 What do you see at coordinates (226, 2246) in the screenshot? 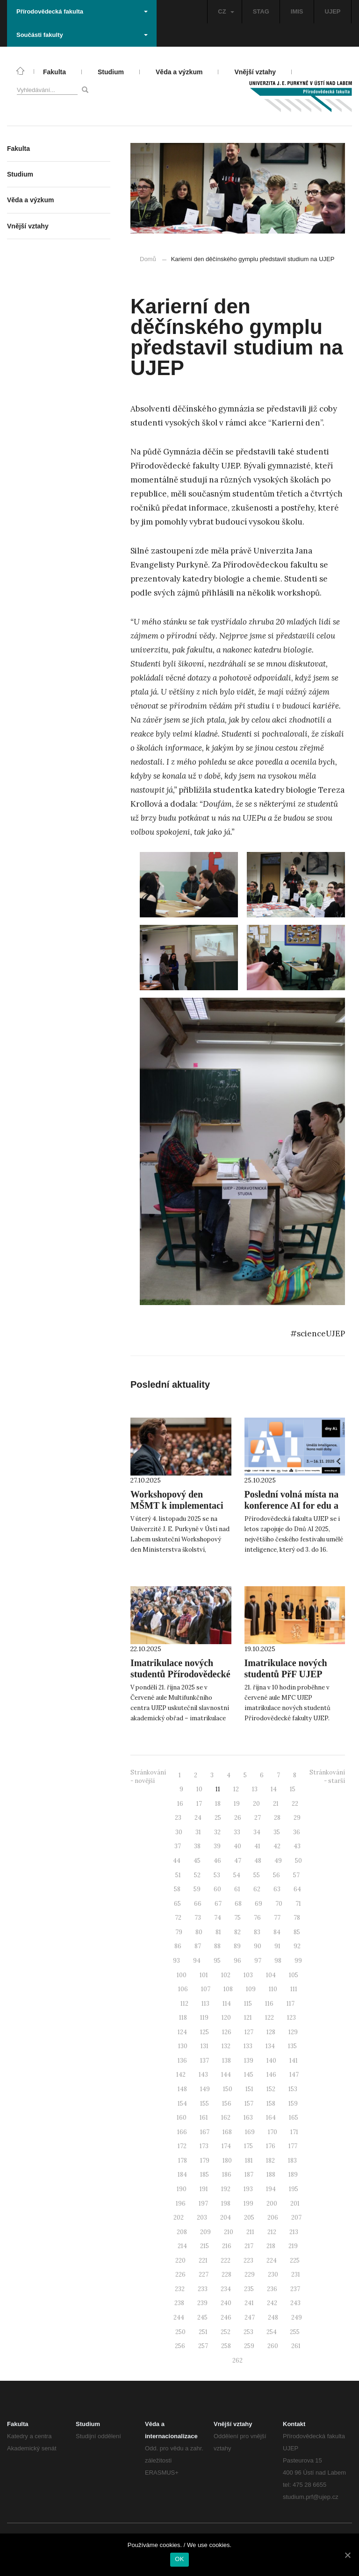
I see `216` at bounding box center [226, 2246].